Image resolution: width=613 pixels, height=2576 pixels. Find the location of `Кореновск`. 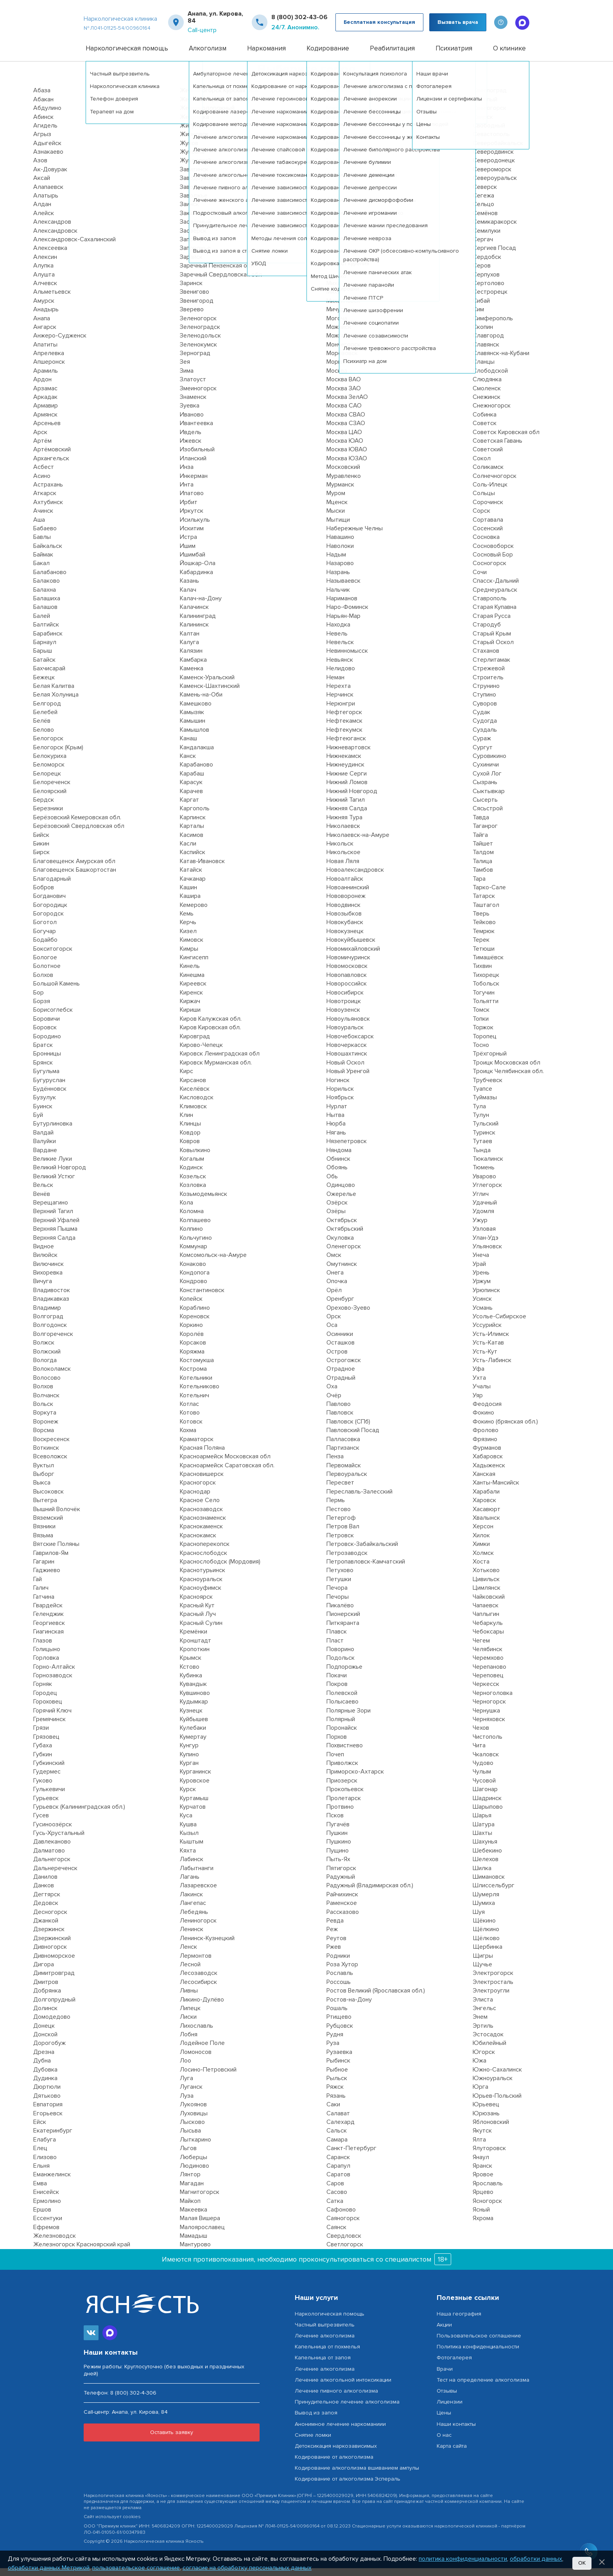

Кореновск is located at coordinates (195, 1324).